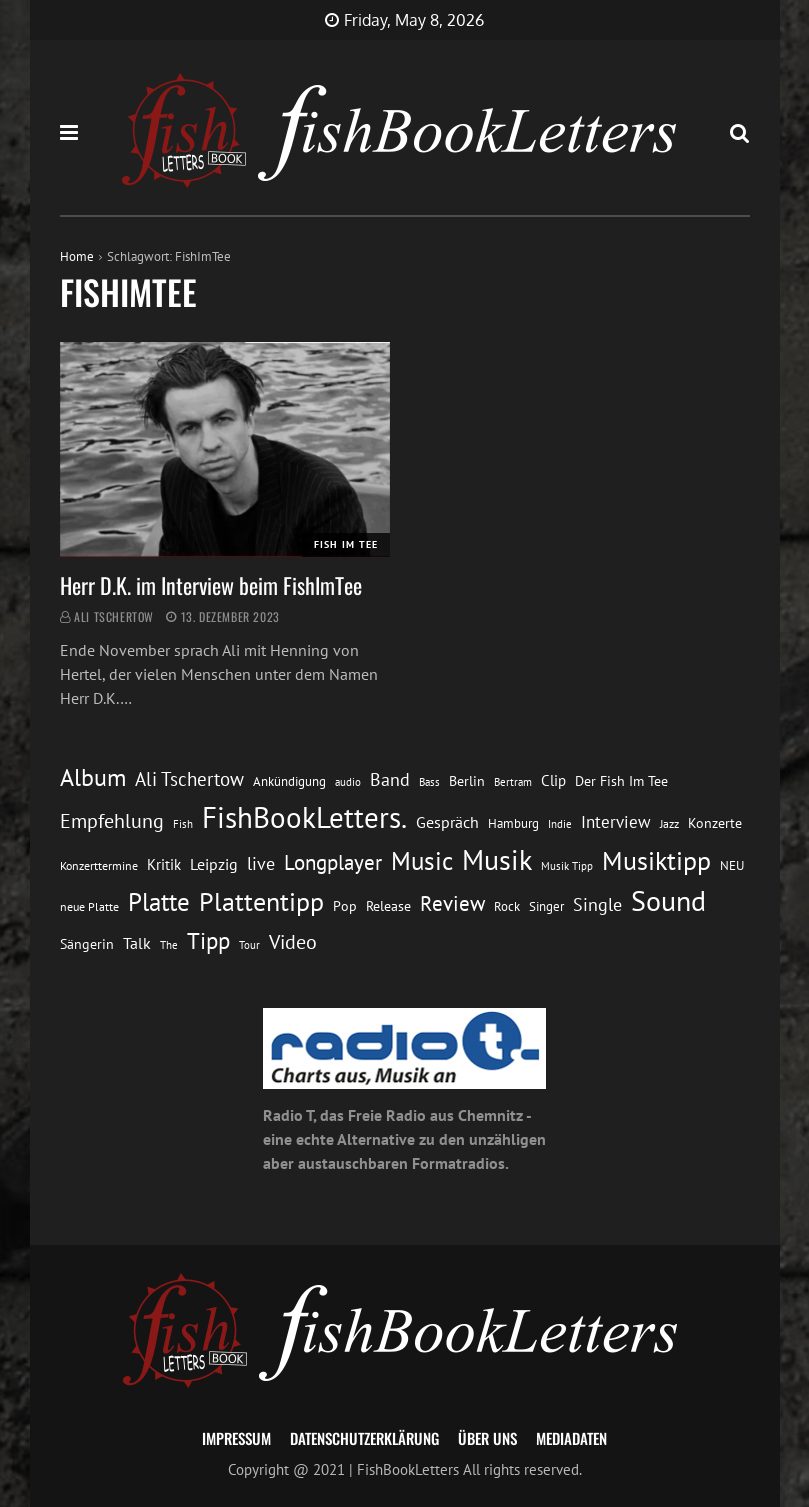 This screenshot has width=809, height=1507. What do you see at coordinates (732, 865) in the screenshot?
I see `NEU [NEU (13 Einträge)]` at bounding box center [732, 865].